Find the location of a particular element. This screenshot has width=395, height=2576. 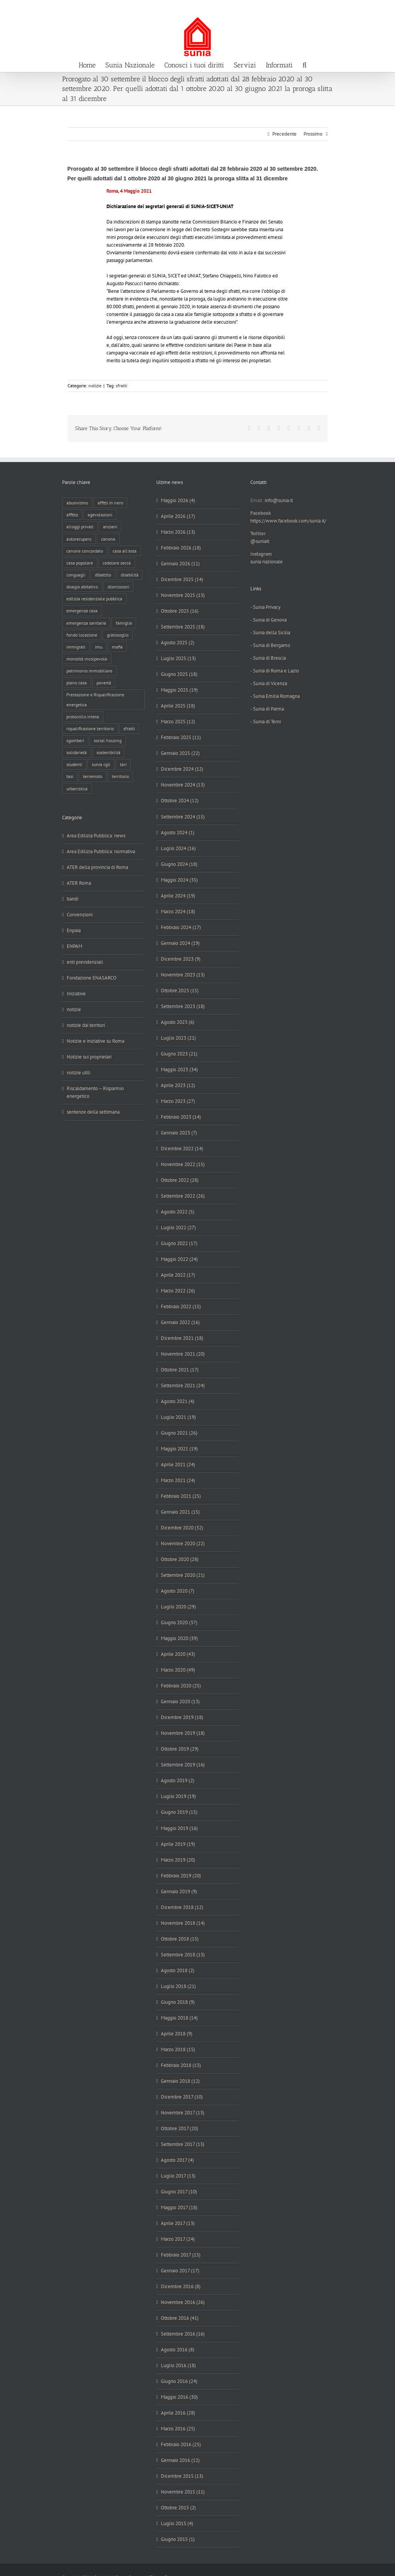

famiglia [famiglia (65 elementi)] is located at coordinates (124, 623).